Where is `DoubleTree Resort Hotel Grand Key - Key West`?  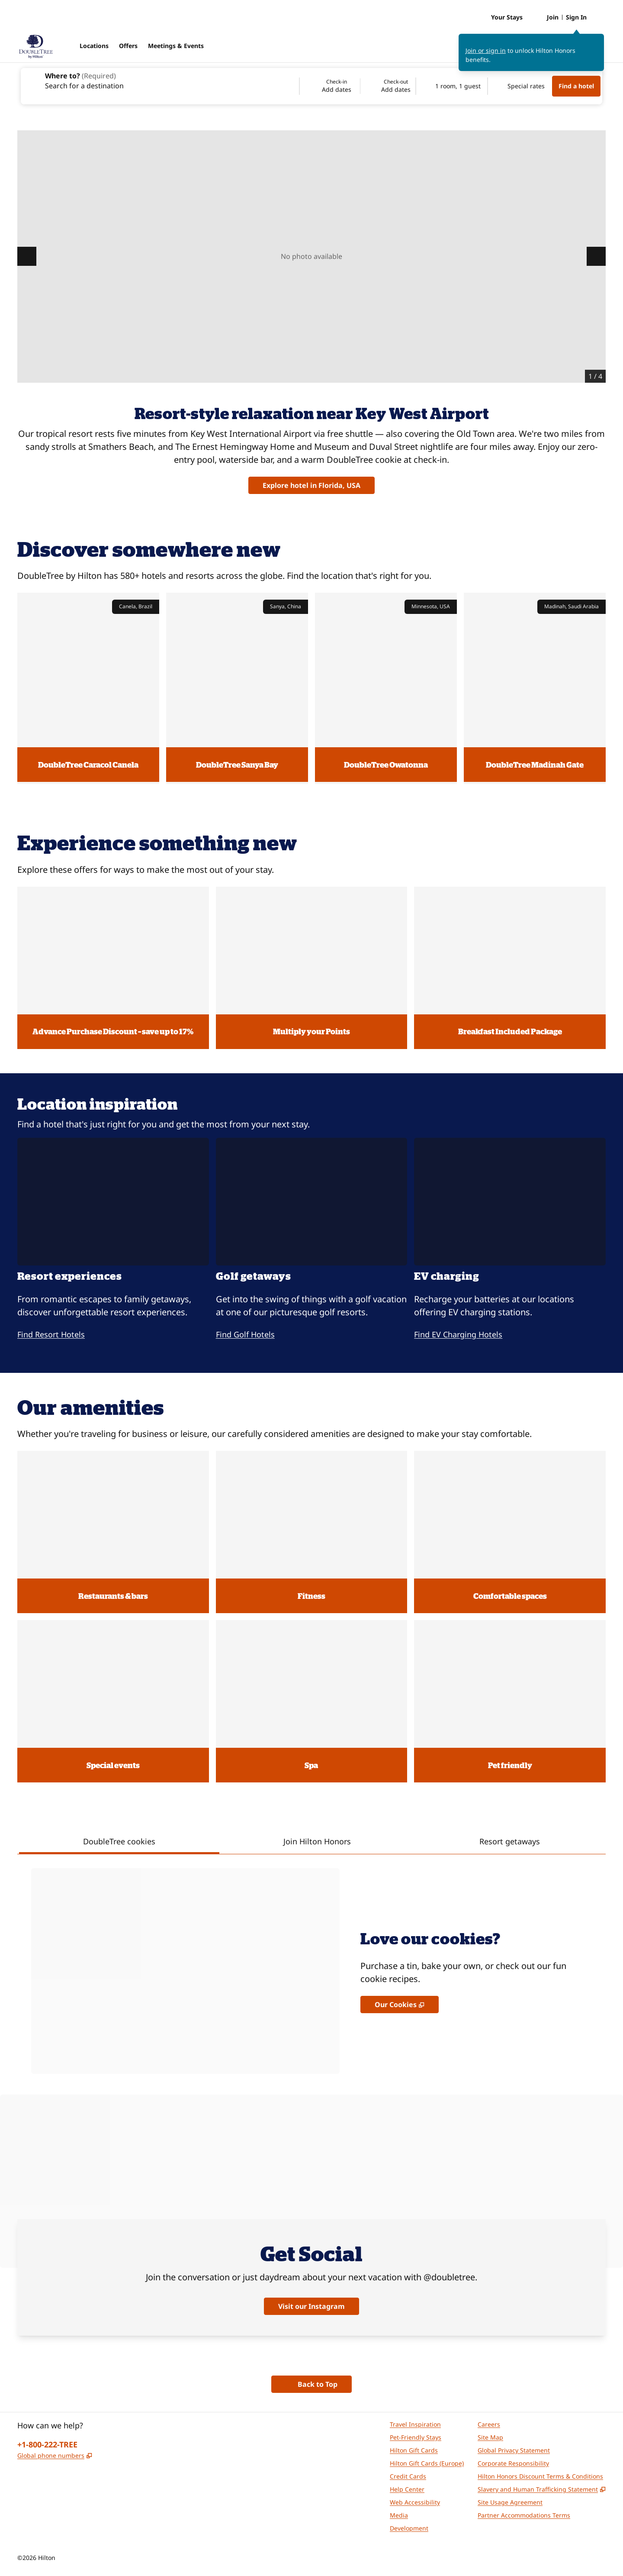
DoubleTree Resort Hotel Grand Key - Key West is located at coordinates (538, 145).